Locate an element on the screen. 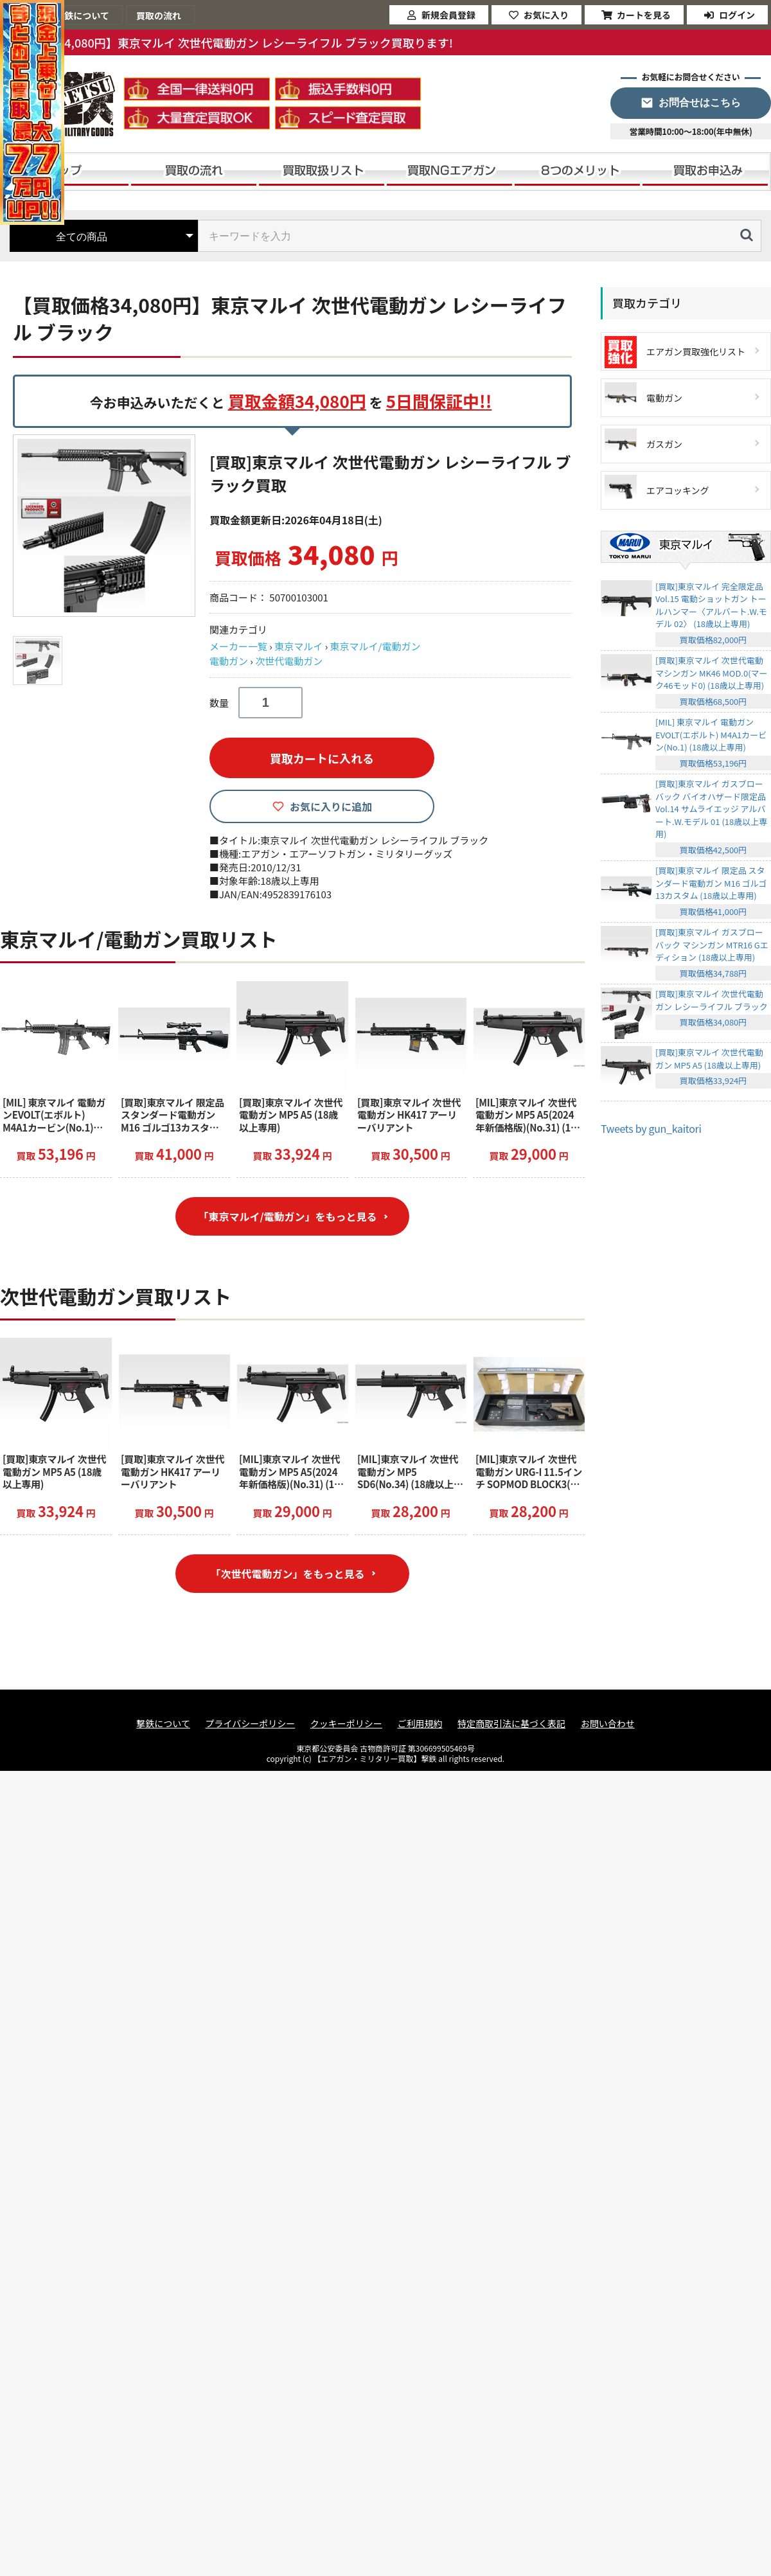 This screenshot has width=771, height=2576. 東京マルイ is located at coordinates (298, 646).